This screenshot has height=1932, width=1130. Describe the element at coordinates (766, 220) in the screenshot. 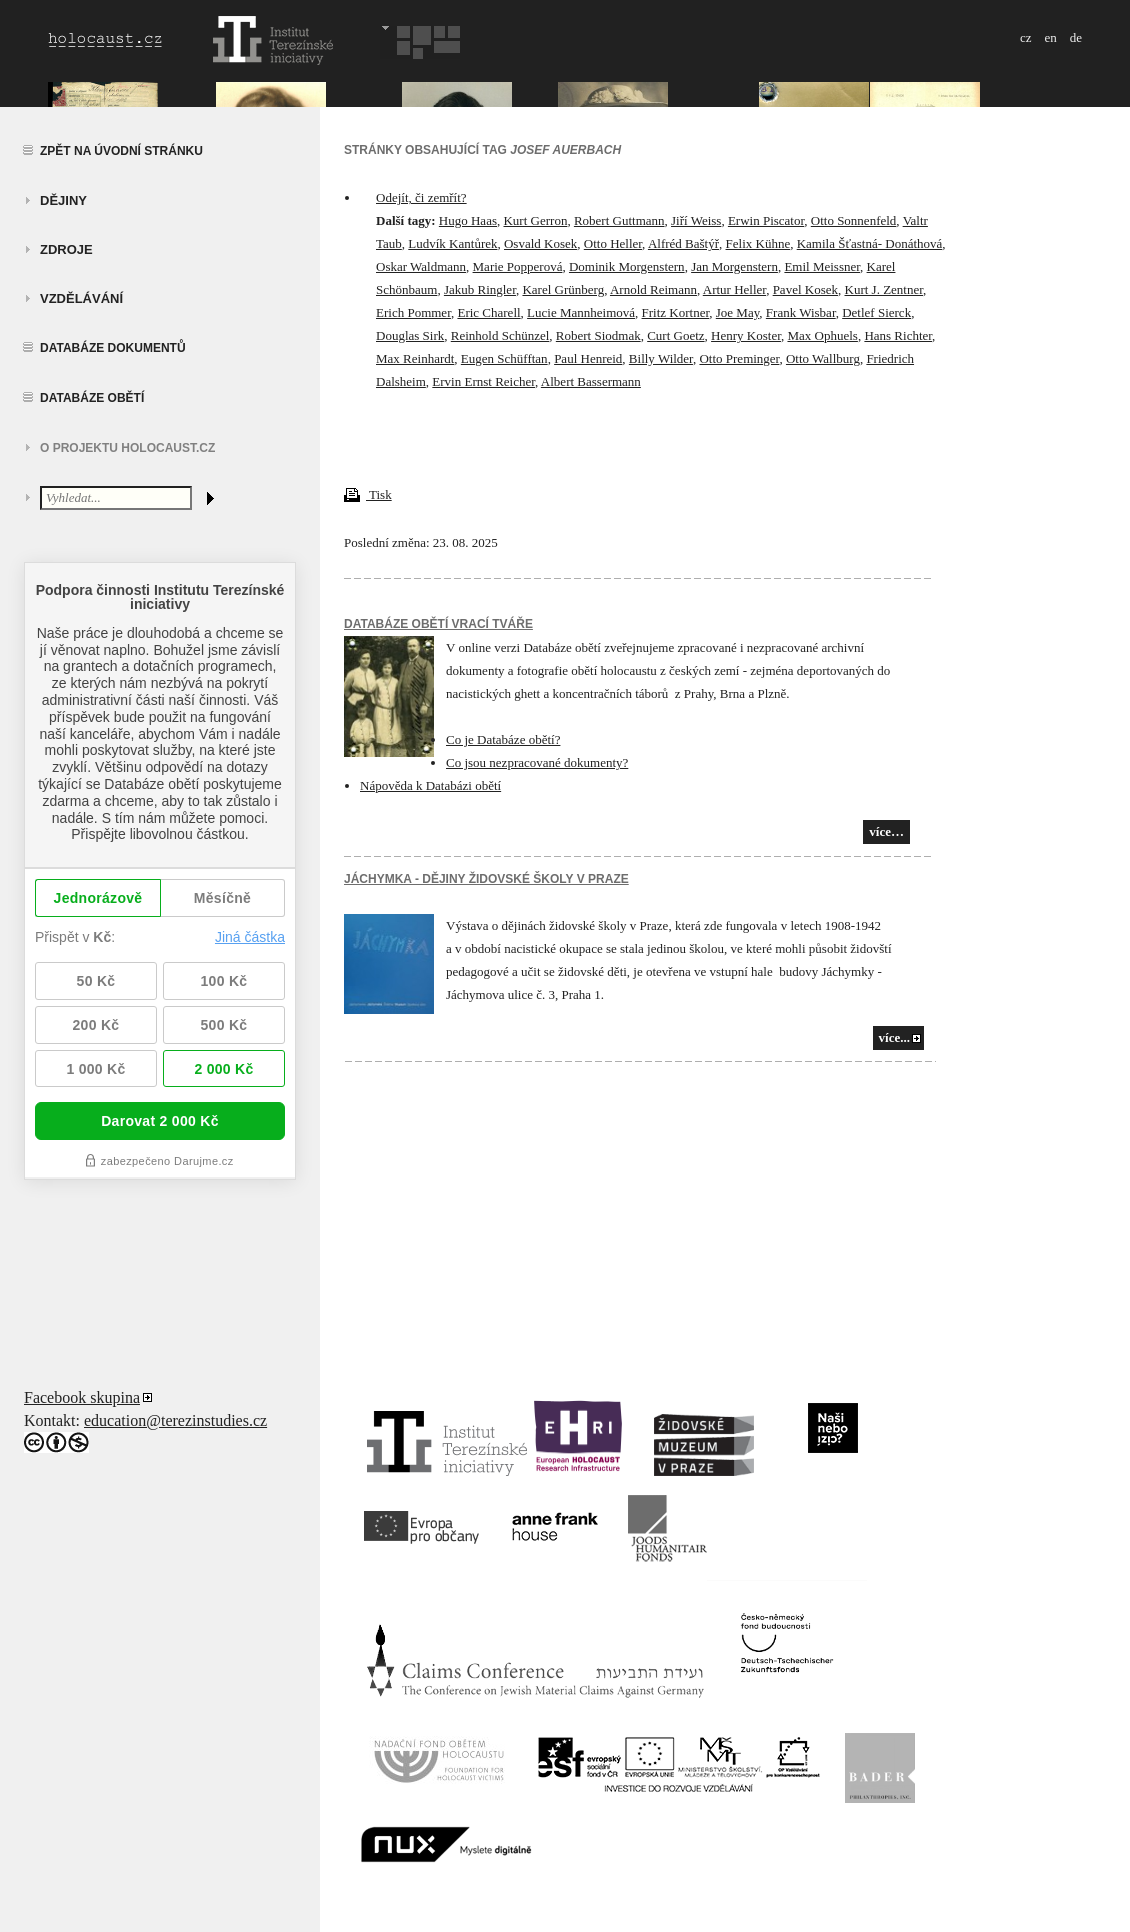

I see `Erwin Piscator` at that location.